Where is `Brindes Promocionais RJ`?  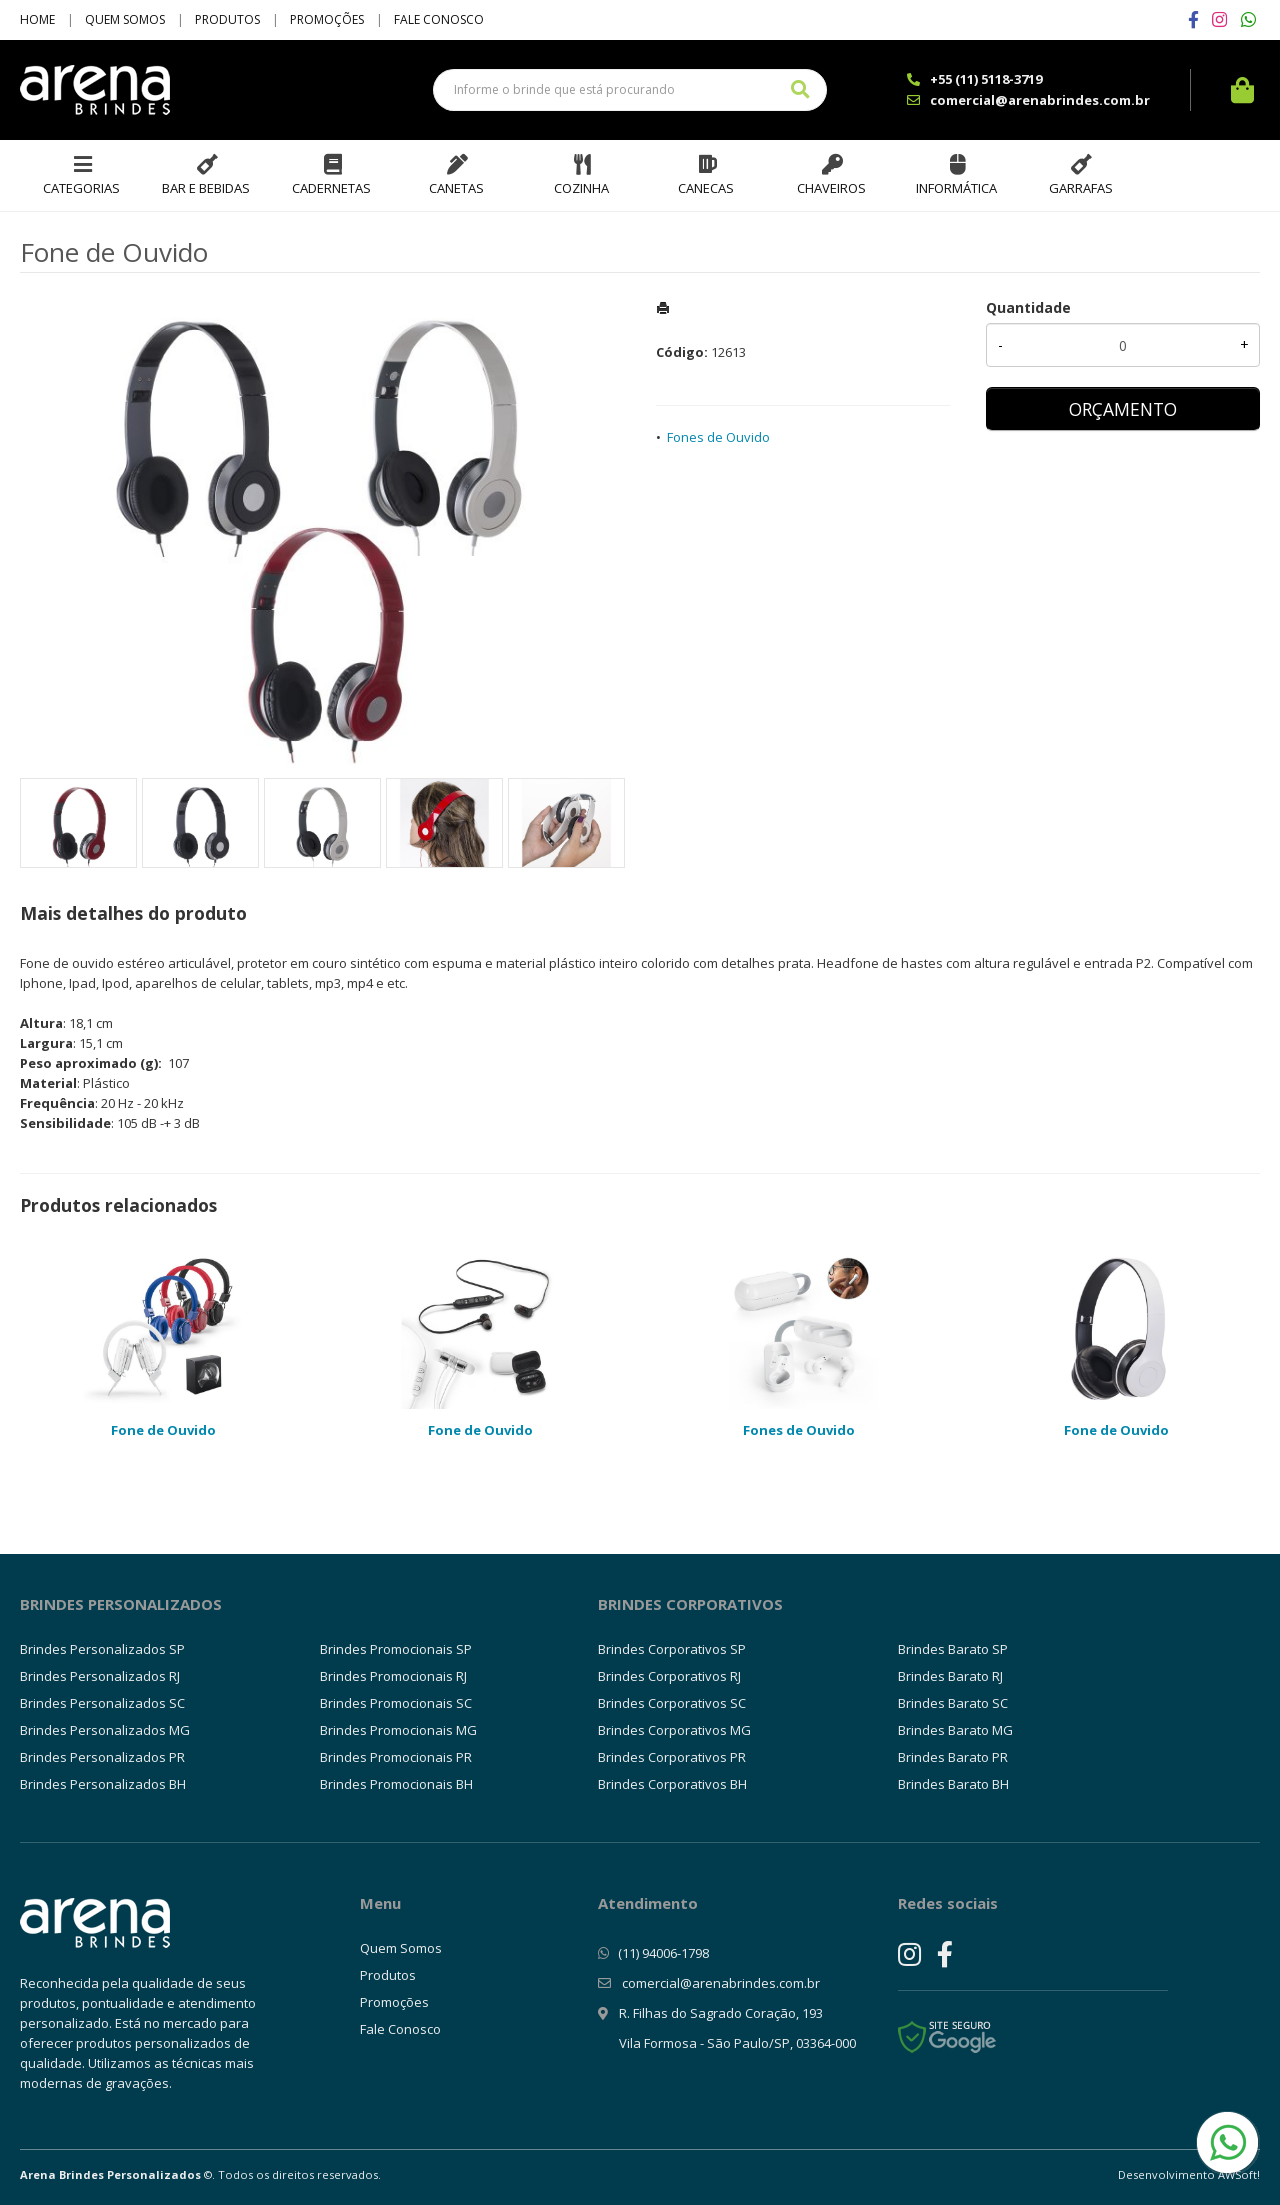 Brindes Promocionais RJ is located at coordinates (393, 1676).